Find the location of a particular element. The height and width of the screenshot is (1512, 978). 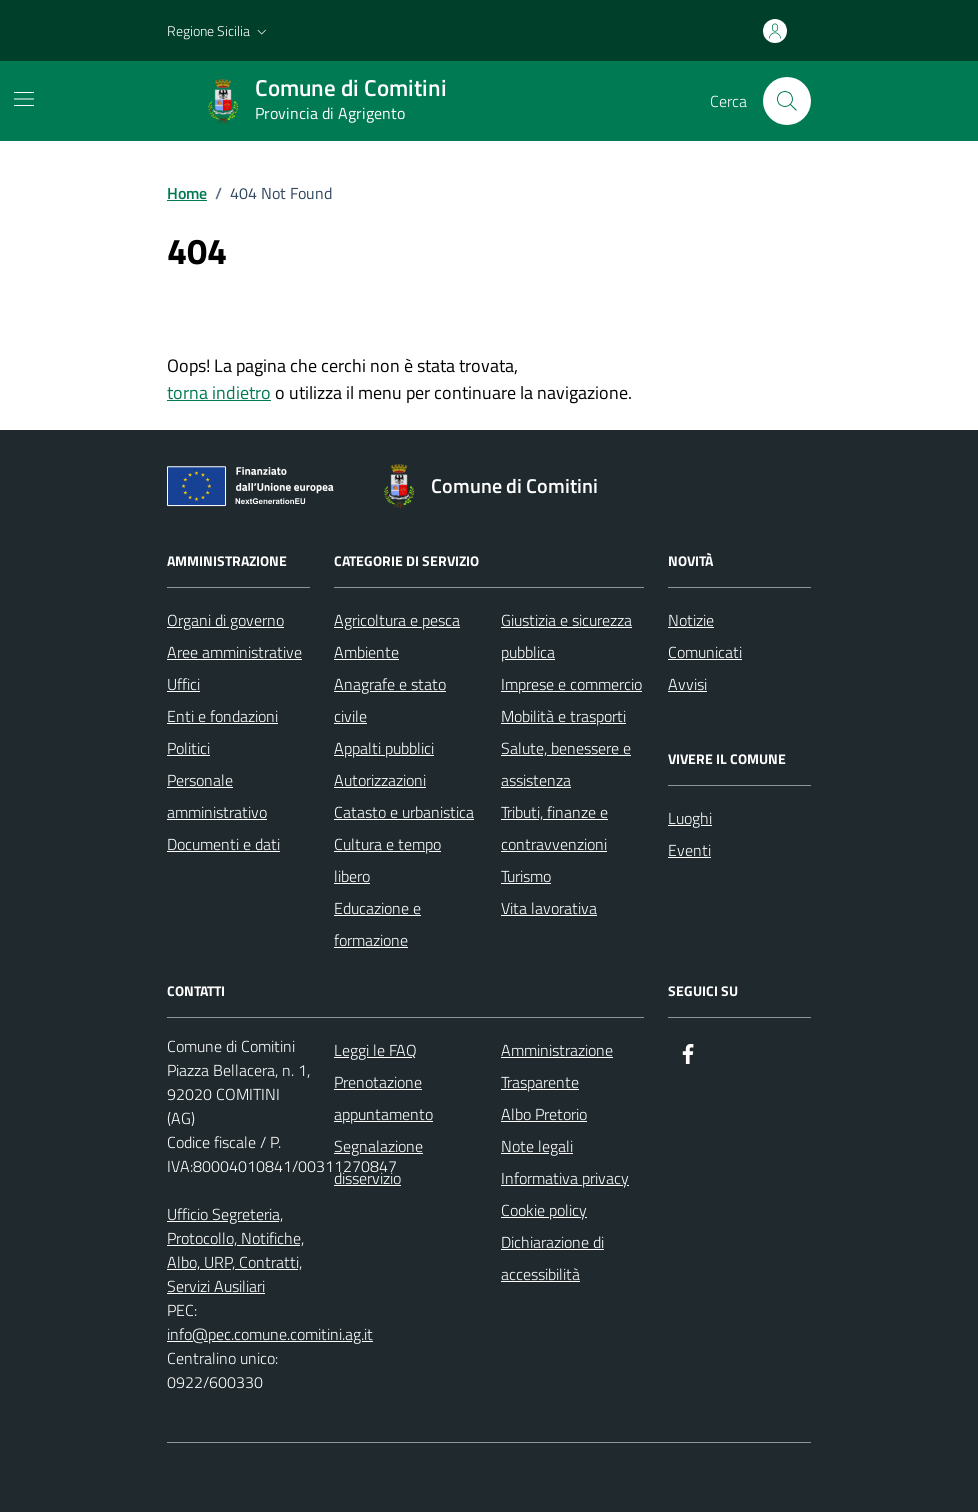

Uffici is located at coordinates (183, 684).